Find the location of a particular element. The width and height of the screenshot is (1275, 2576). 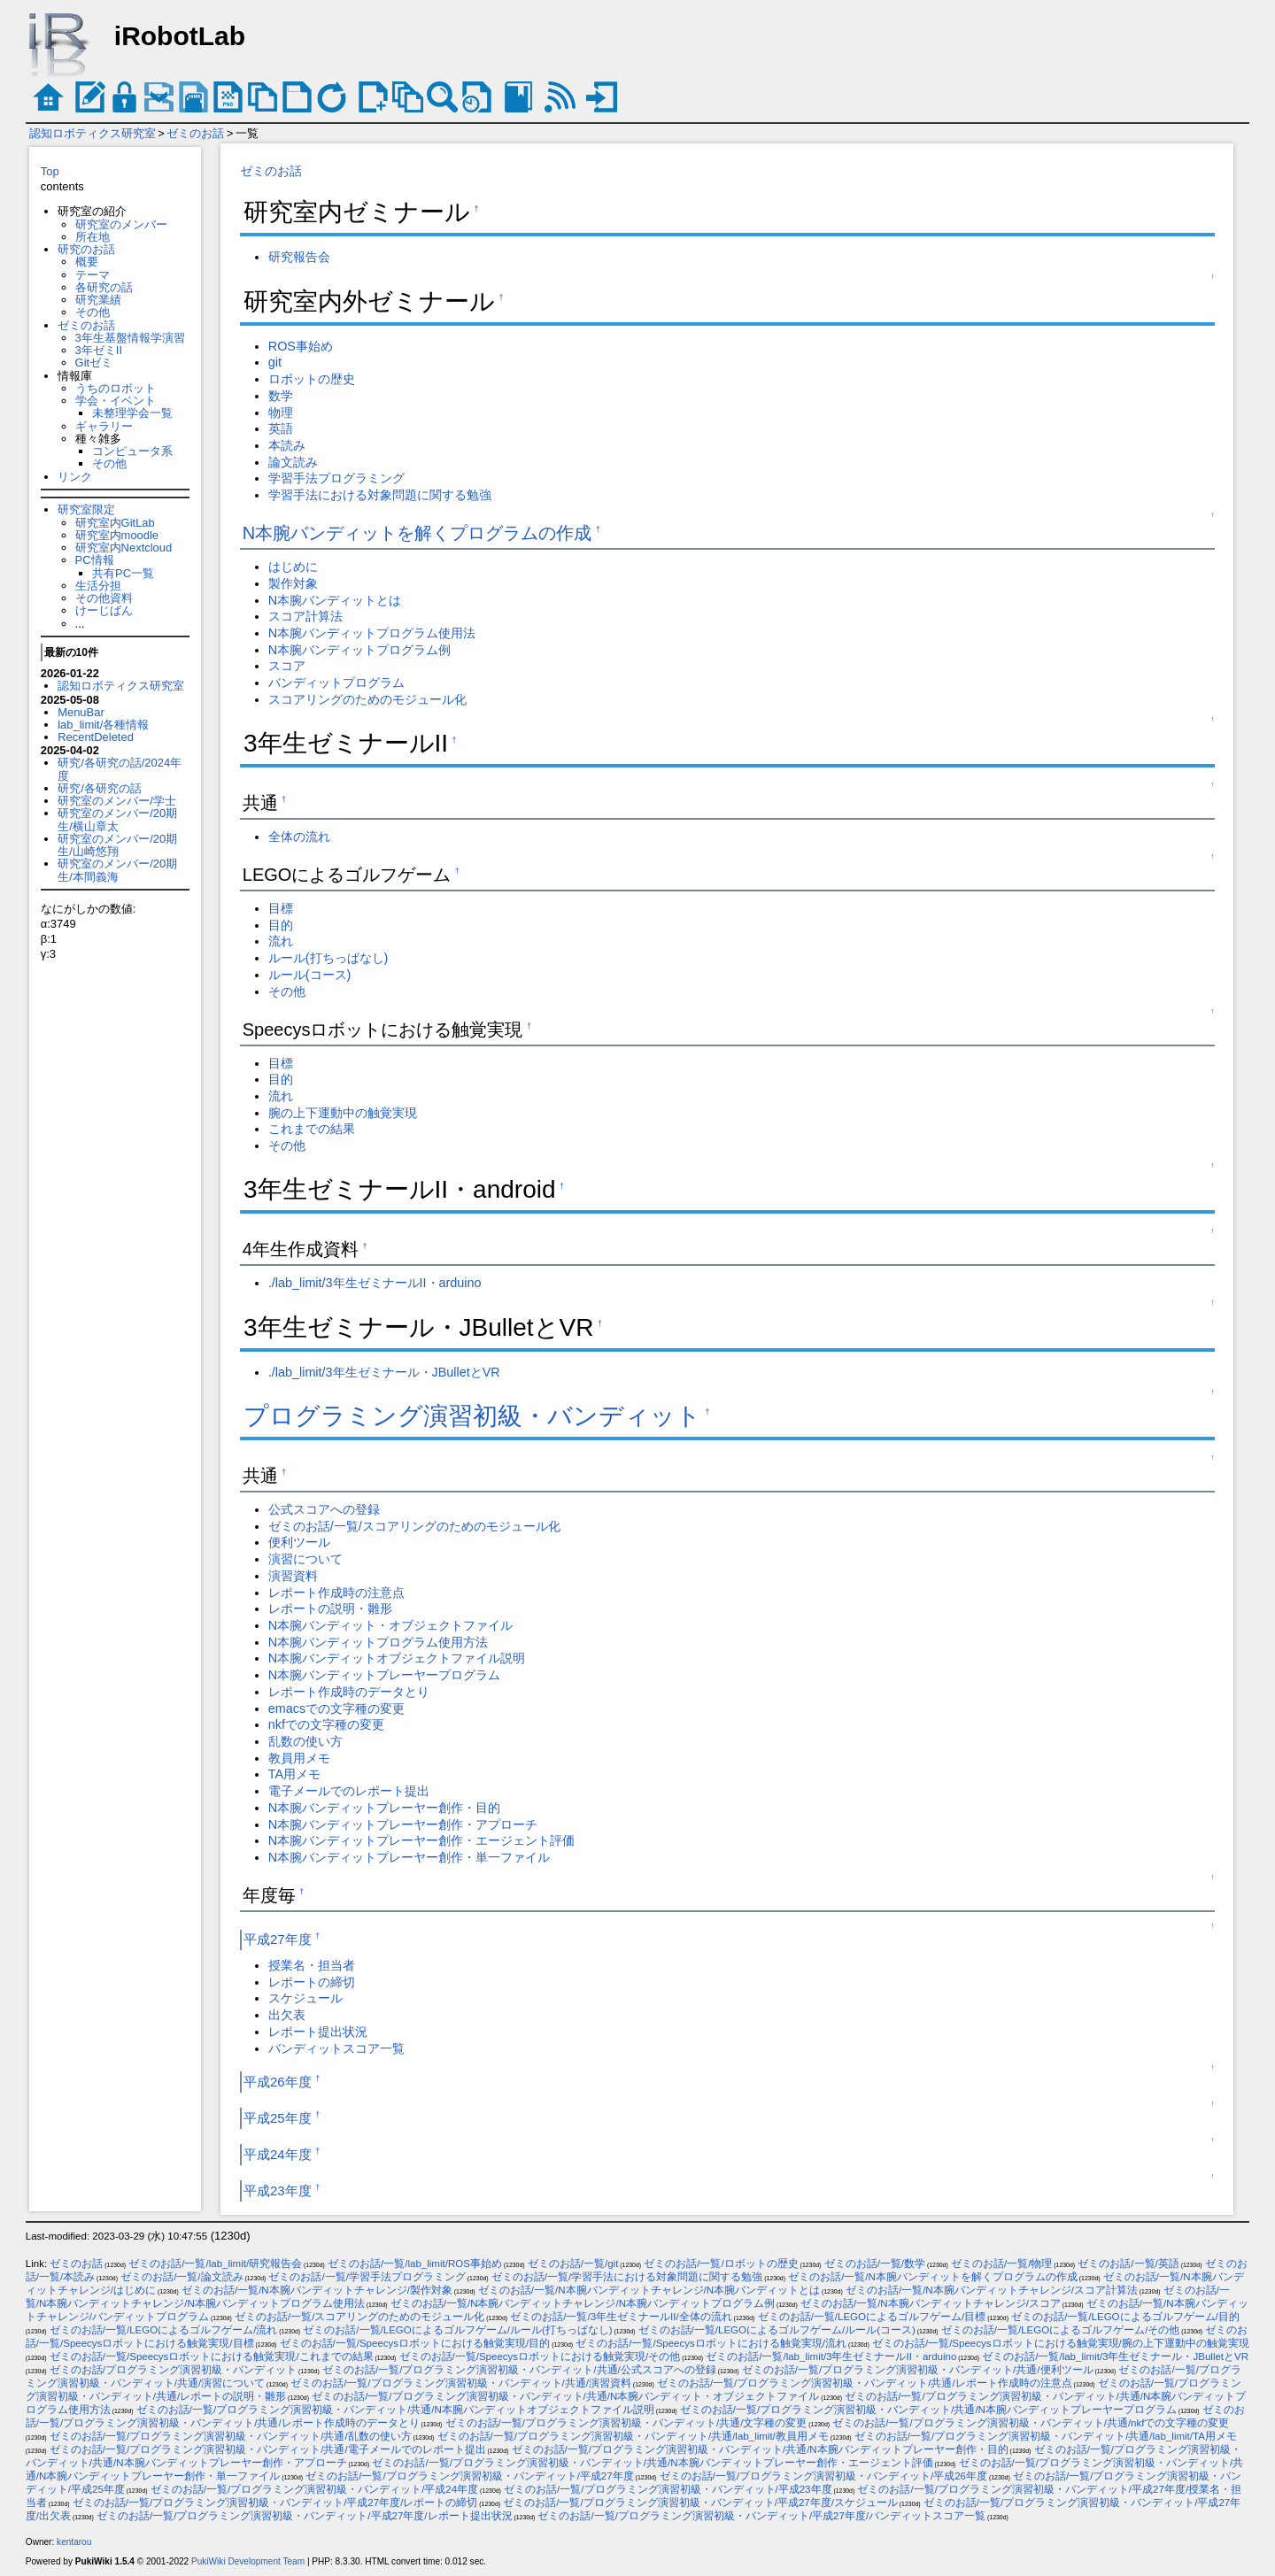

演習について is located at coordinates (305, 1559).